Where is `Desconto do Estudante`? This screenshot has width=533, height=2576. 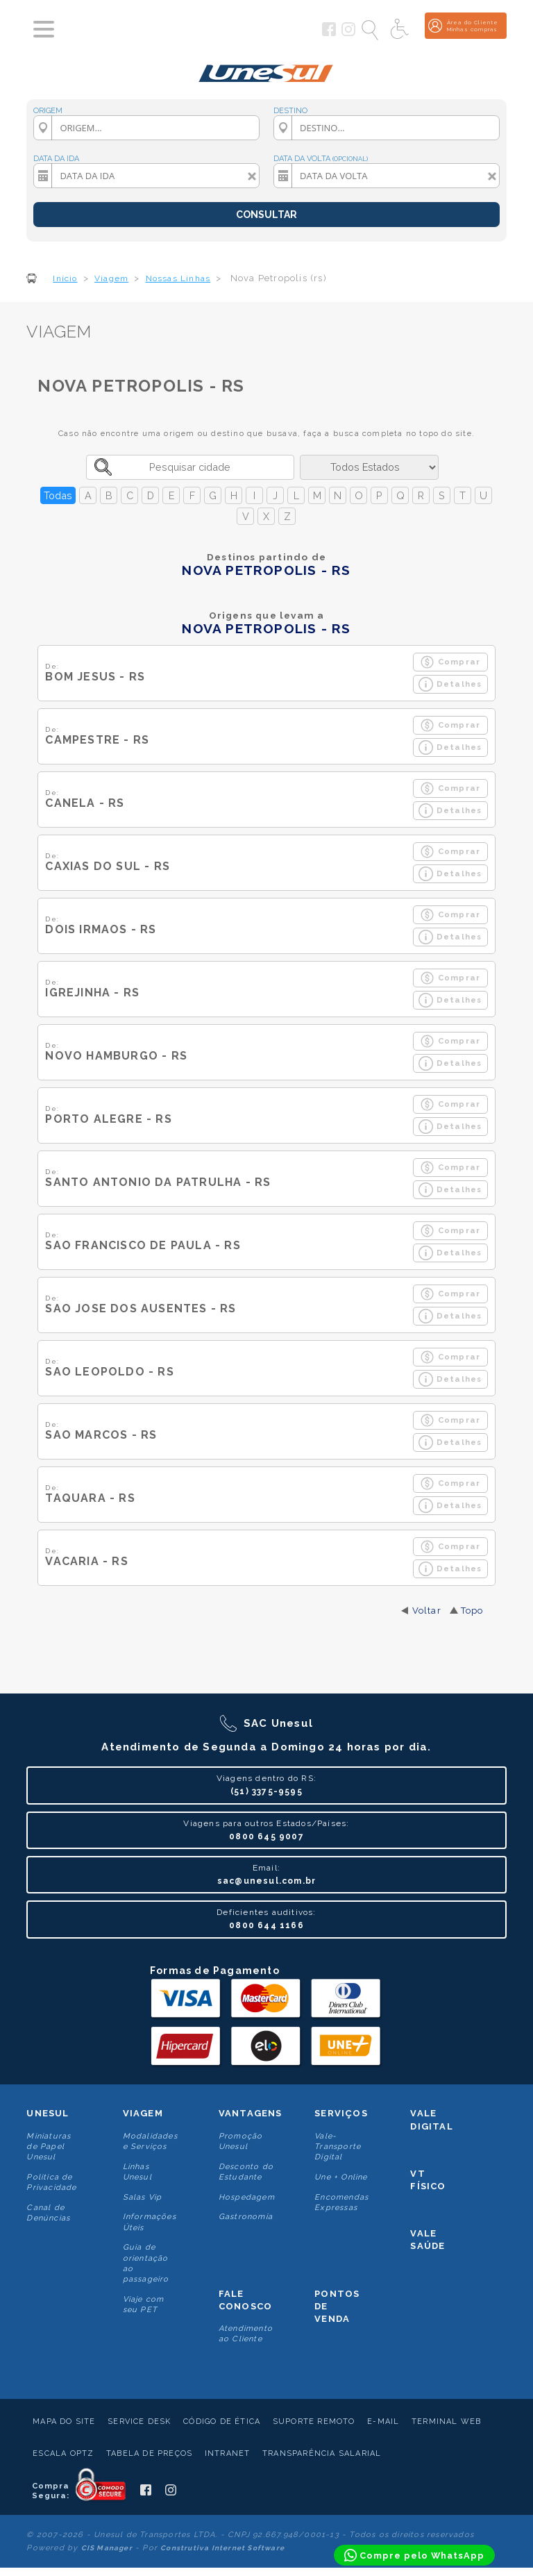 Desconto do Estudante is located at coordinates (246, 2172).